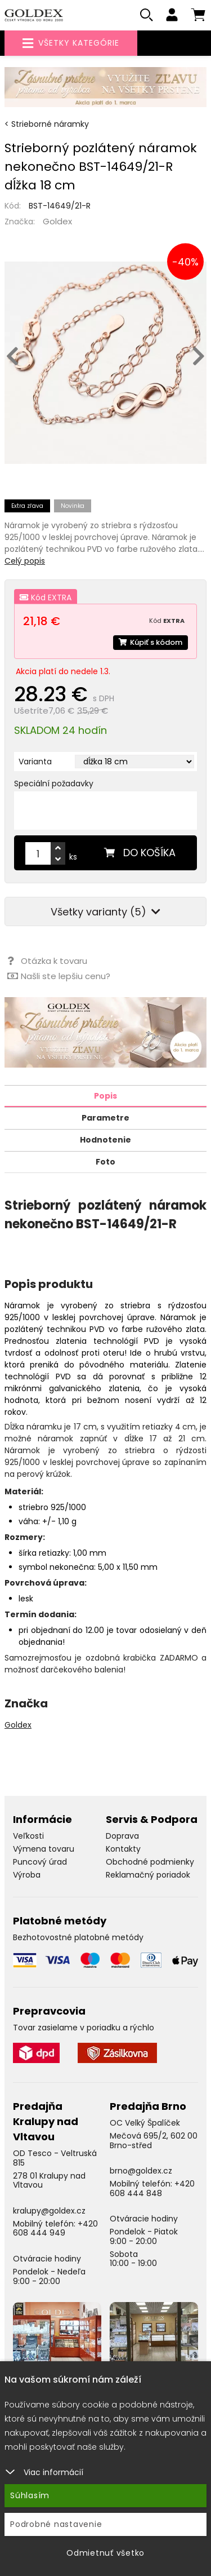 The image size is (211, 2576). What do you see at coordinates (40, 1861) in the screenshot?
I see `Puncový úrad` at bounding box center [40, 1861].